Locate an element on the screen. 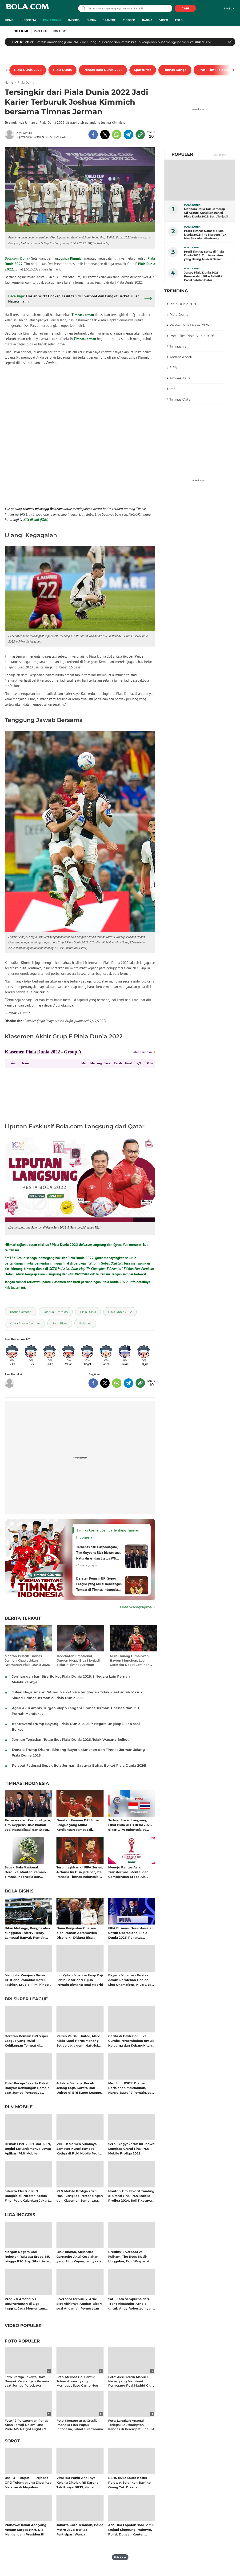  TRENDING is located at coordinates (176, 291).